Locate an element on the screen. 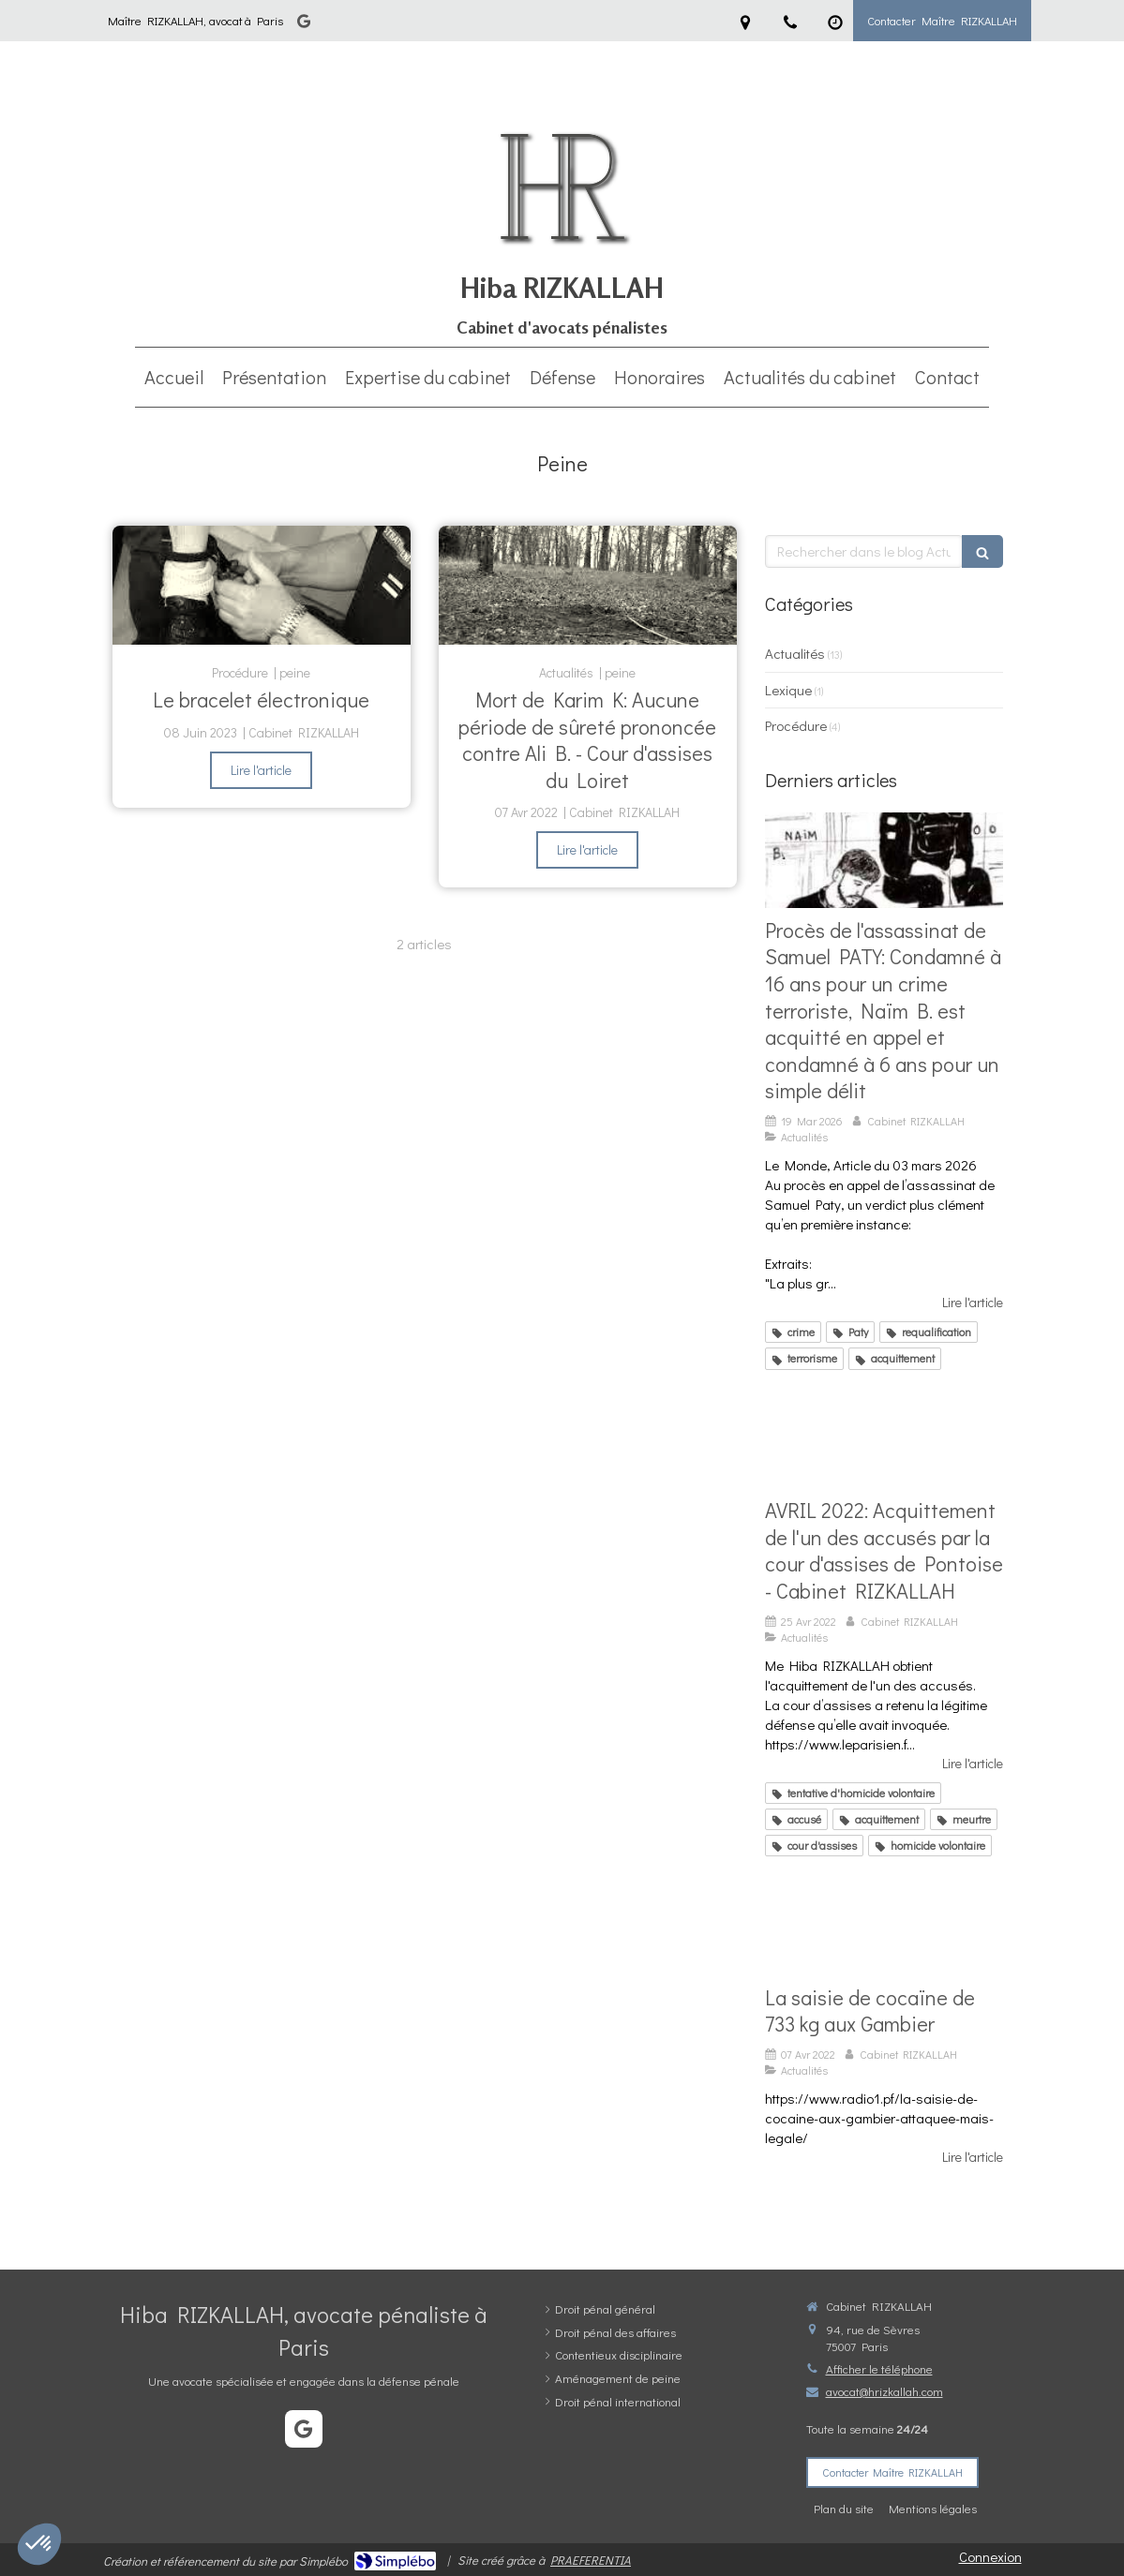 The height and width of the screenshot is (2576, 1124). Actualités is located at coordinates (795, 653).